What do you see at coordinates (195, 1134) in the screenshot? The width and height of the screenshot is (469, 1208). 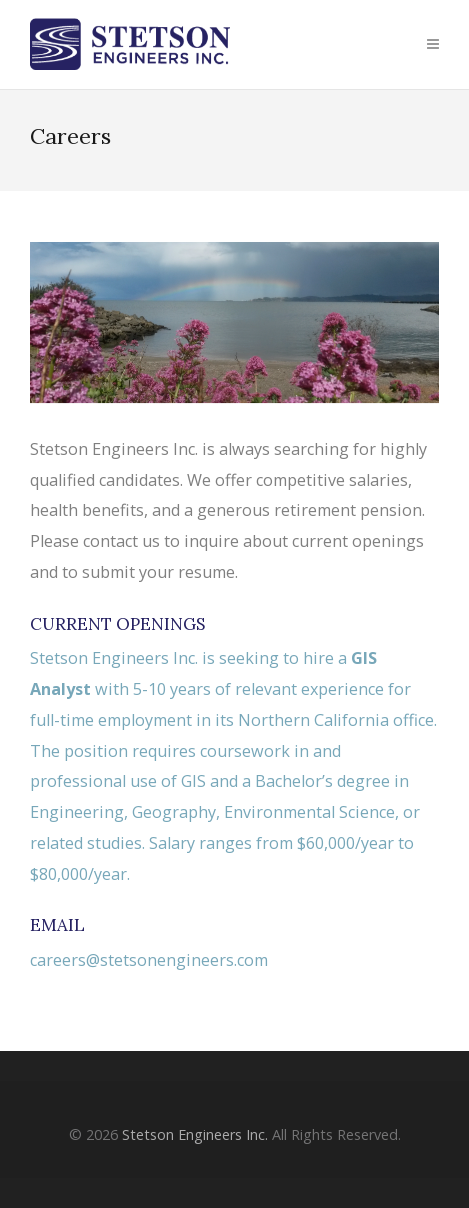 I see `Stetson Engineers Inc.` at bounding box center [195, 1134].